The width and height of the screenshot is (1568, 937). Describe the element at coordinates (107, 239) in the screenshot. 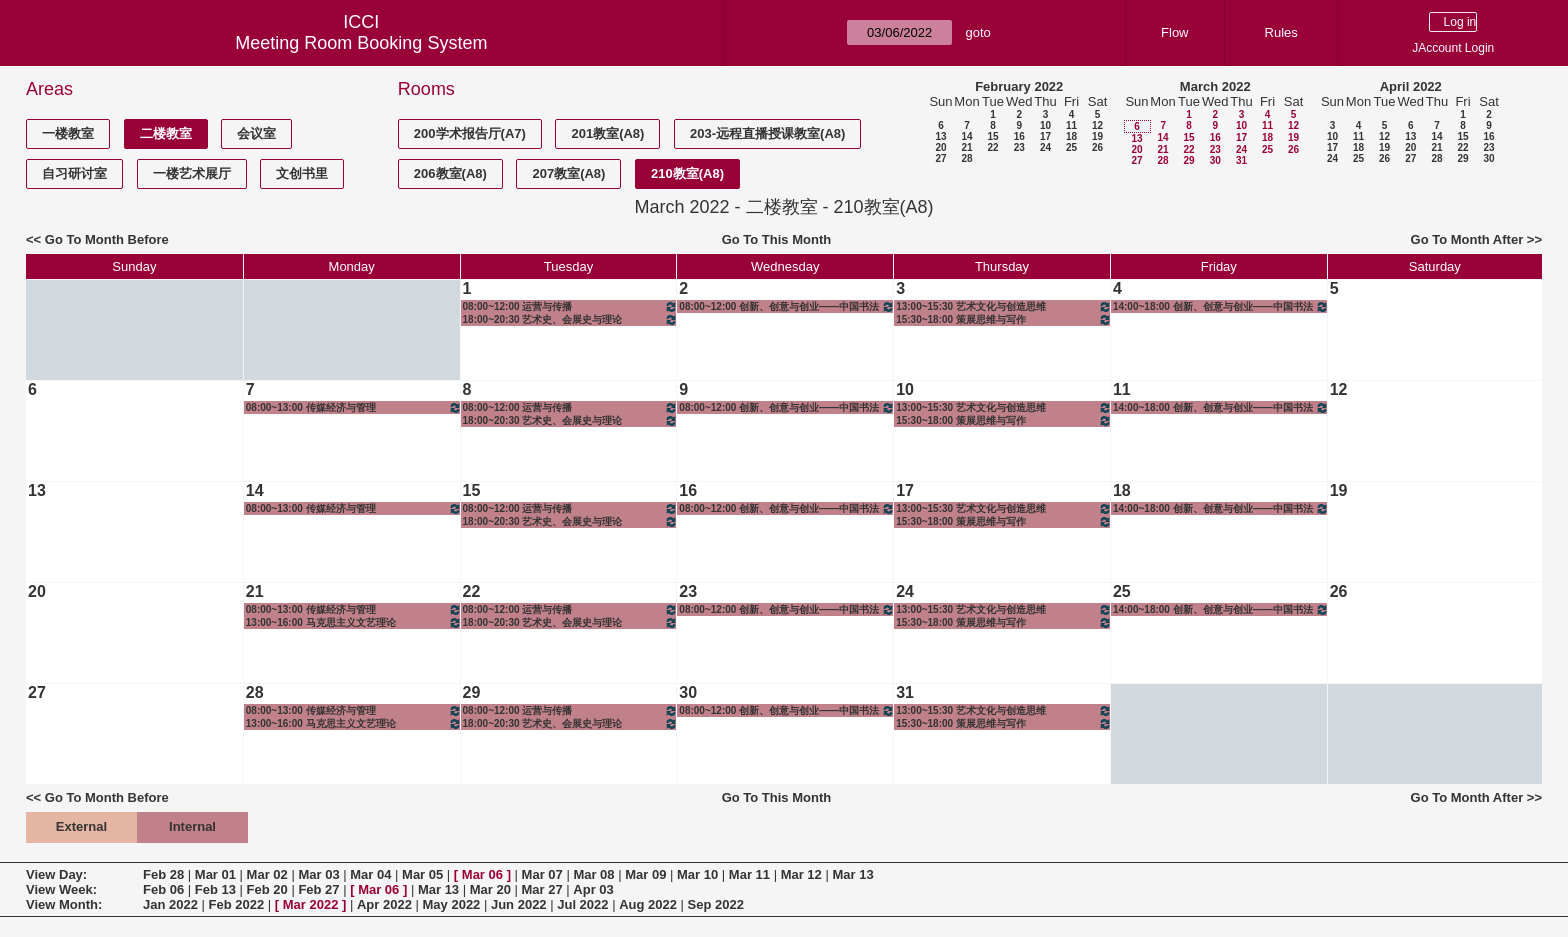

I see `Go To Month Before` at that location.